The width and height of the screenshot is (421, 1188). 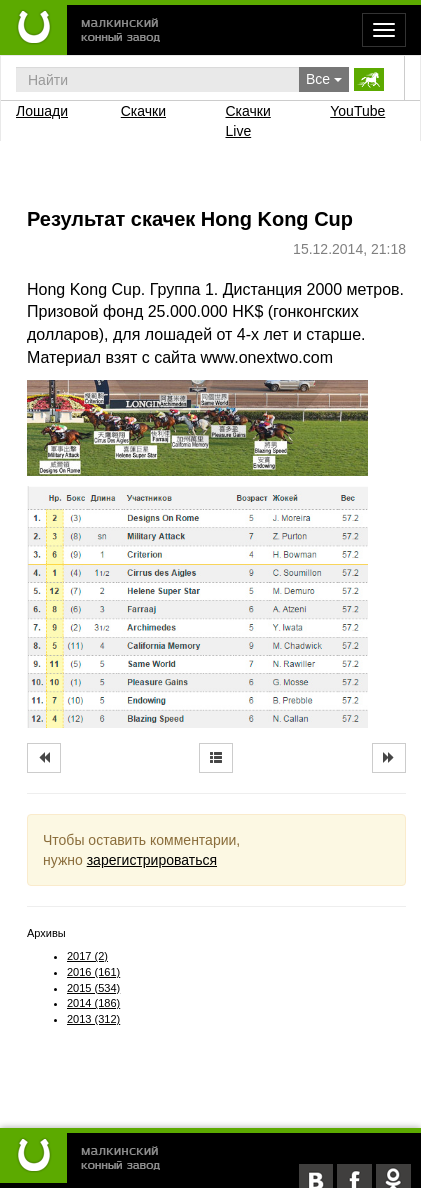 I want to click on Все, so click(x=324, y=79).